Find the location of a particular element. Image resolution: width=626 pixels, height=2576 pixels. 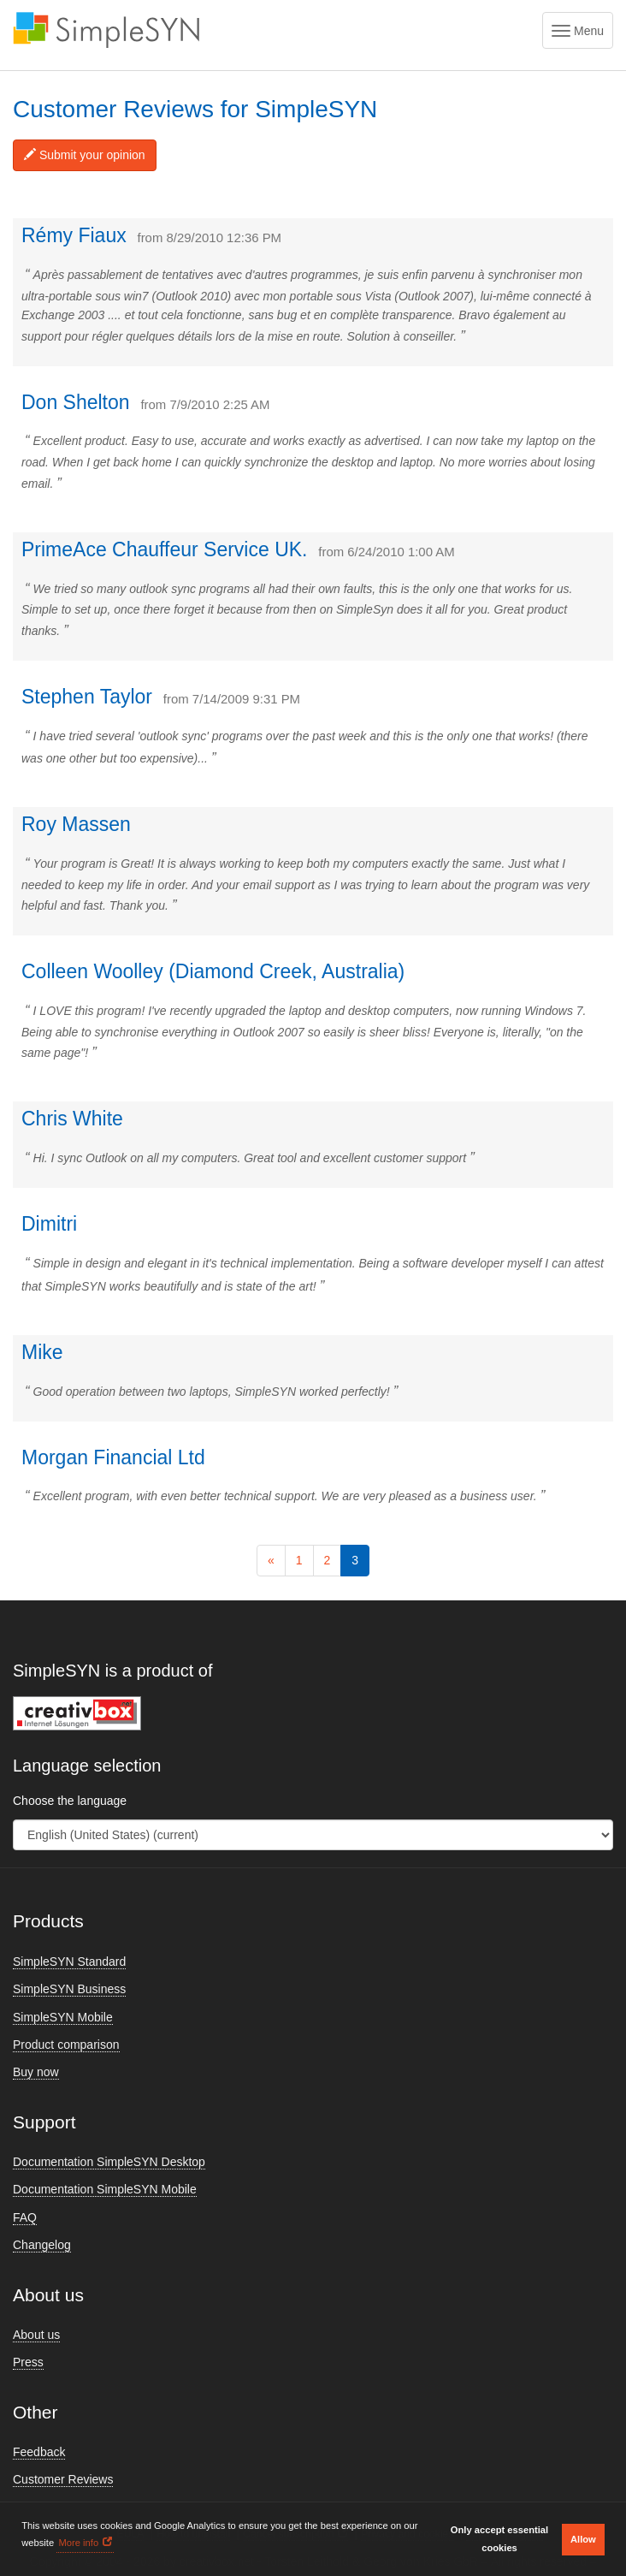

Customer Reviews is located at coordinates (63, 2479).